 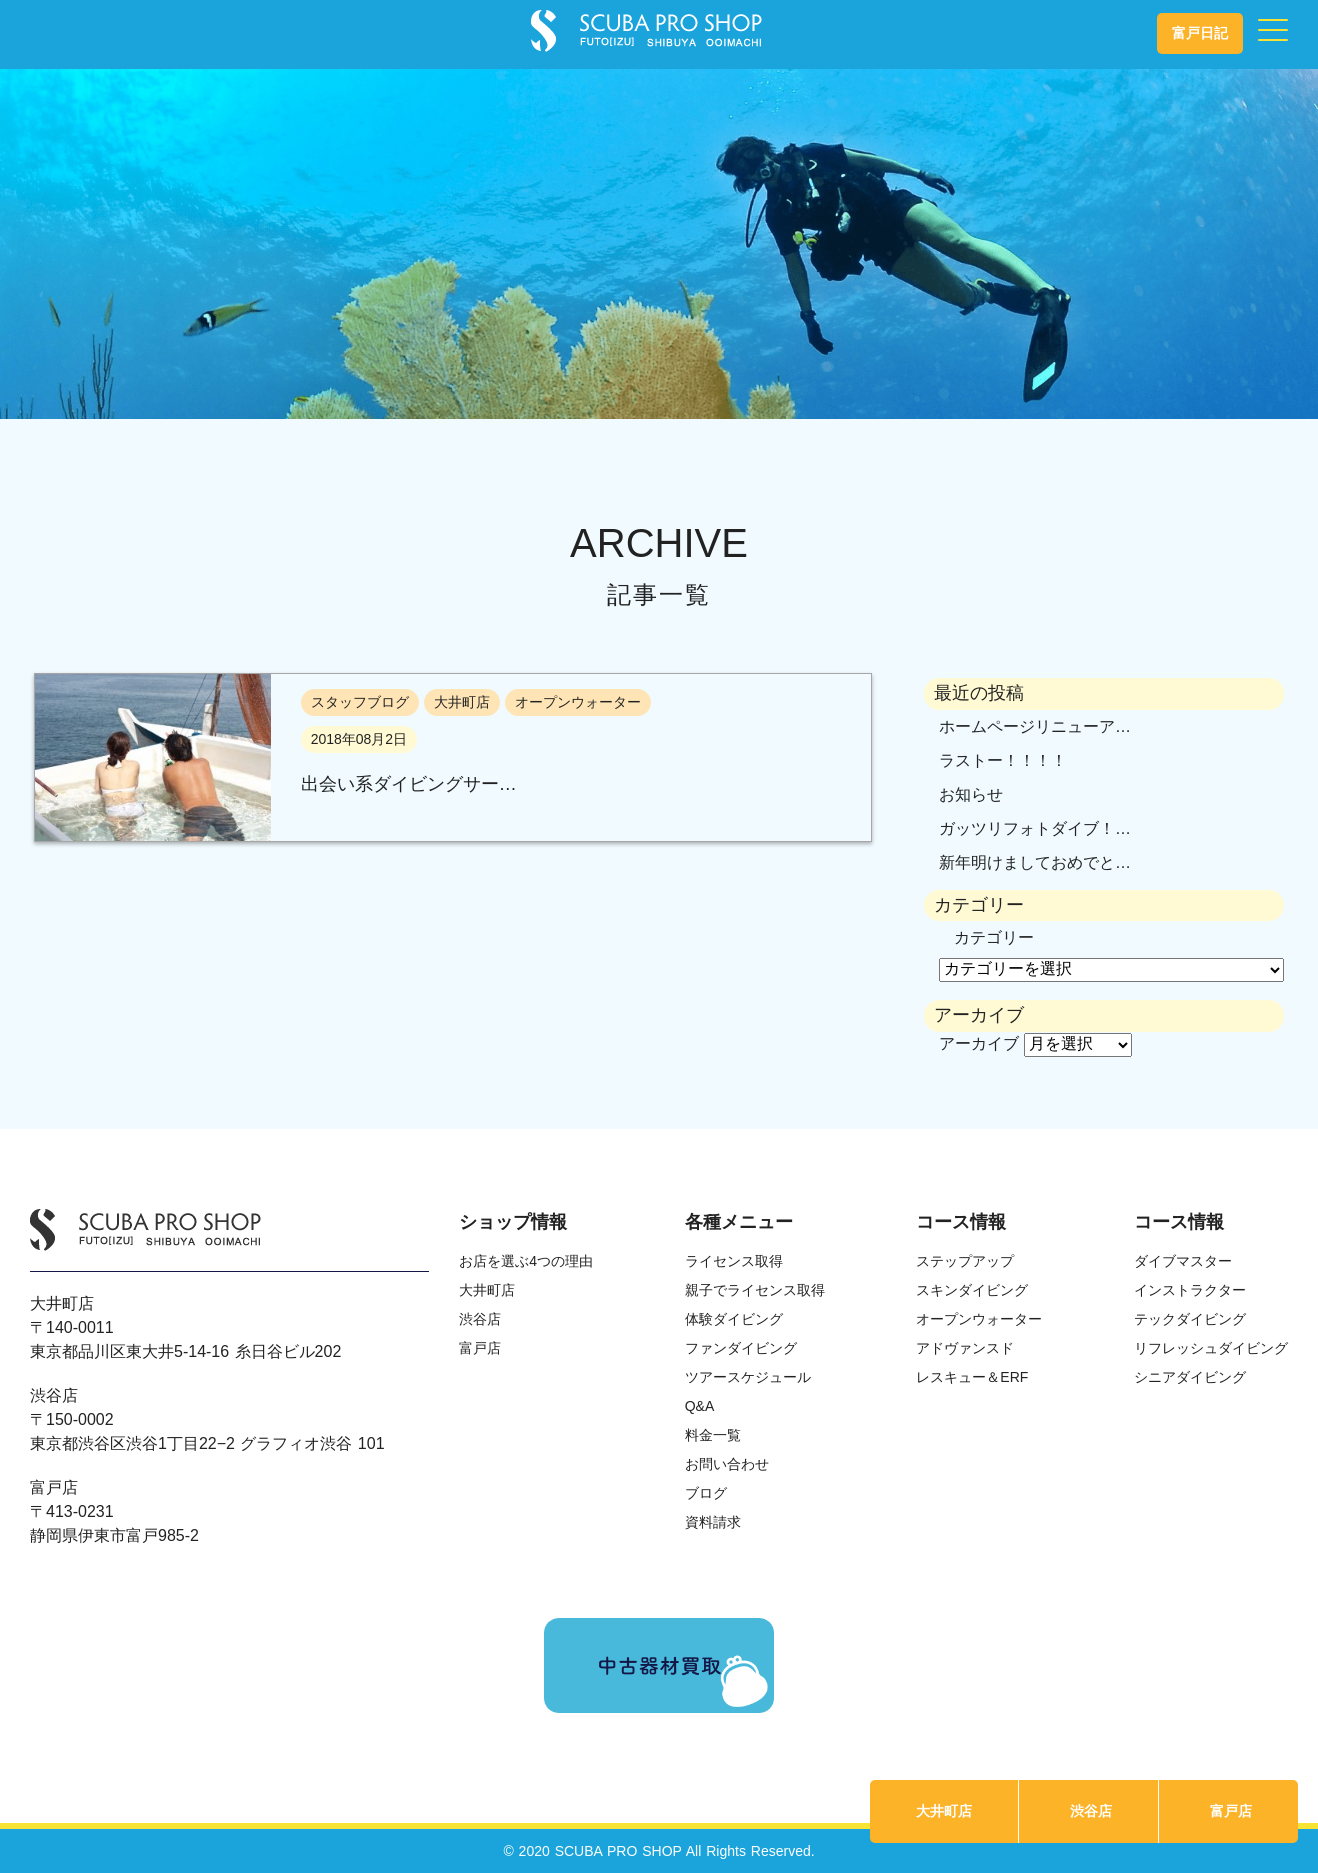 What do you see at coordinates (526, 1261) in the screenshot?
I see `お店を選ぶ4つの理由` at bounding box center [526, 1261].